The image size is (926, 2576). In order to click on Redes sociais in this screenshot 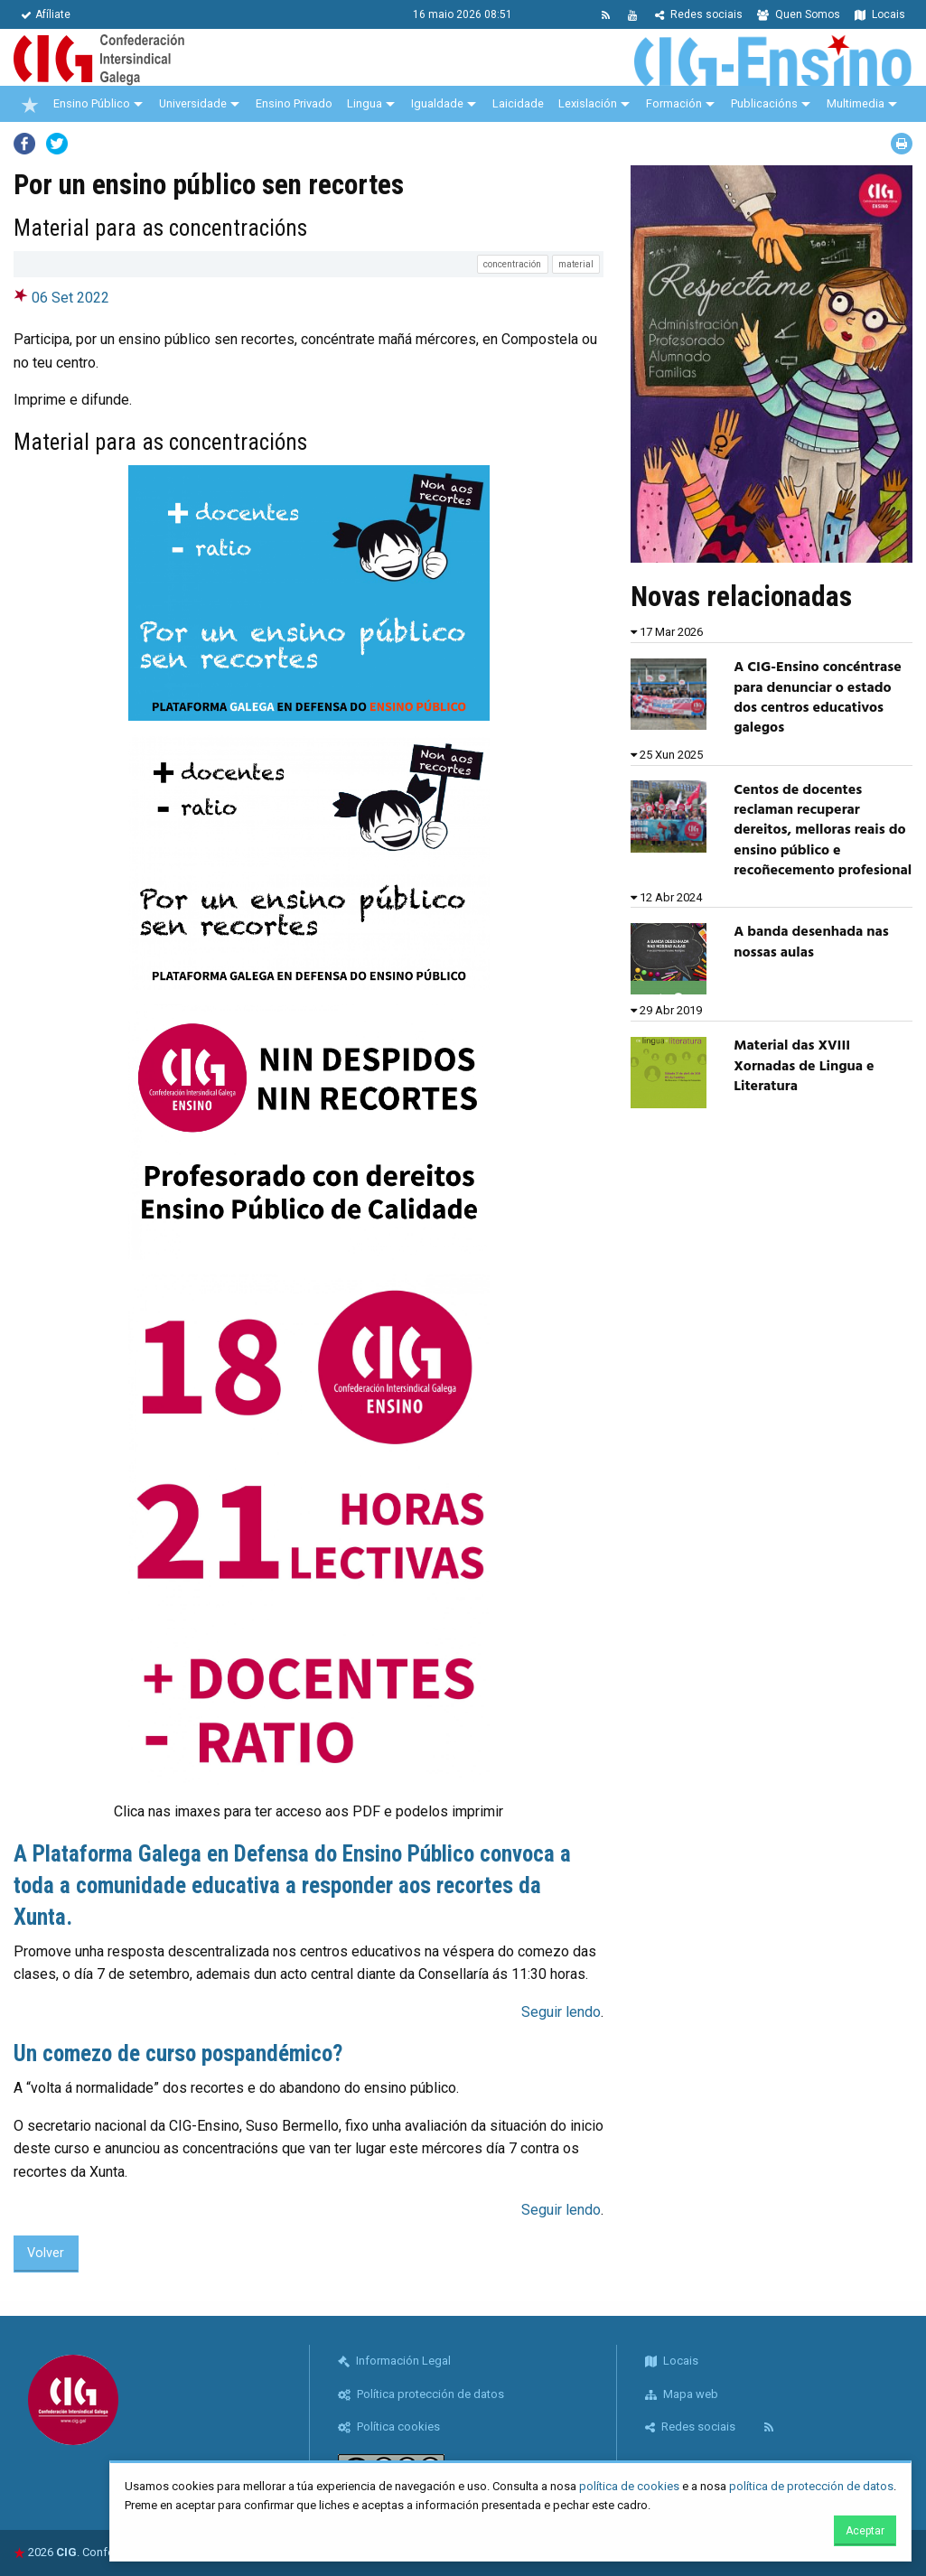, I will do `click(699, 14)`.